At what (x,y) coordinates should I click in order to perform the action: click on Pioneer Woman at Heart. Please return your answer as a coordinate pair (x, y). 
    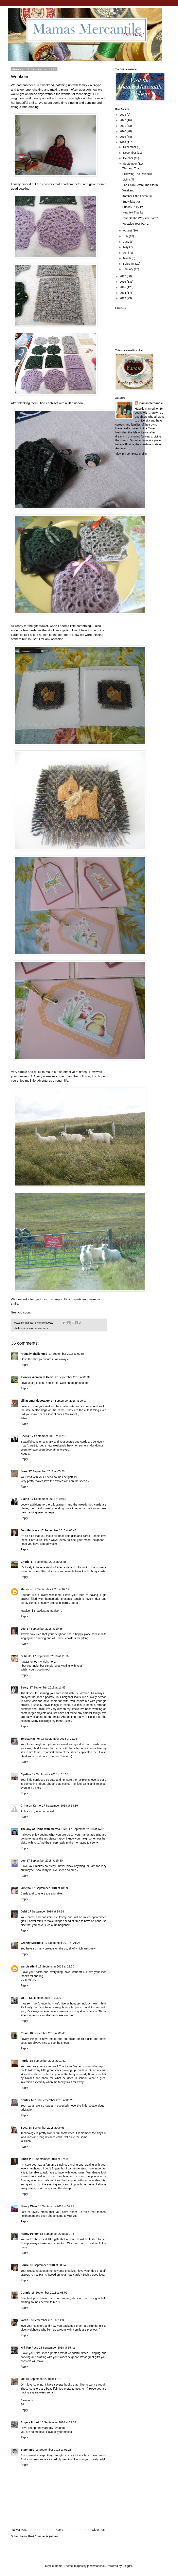
    Looking at the image, I should click on (37, 1377).